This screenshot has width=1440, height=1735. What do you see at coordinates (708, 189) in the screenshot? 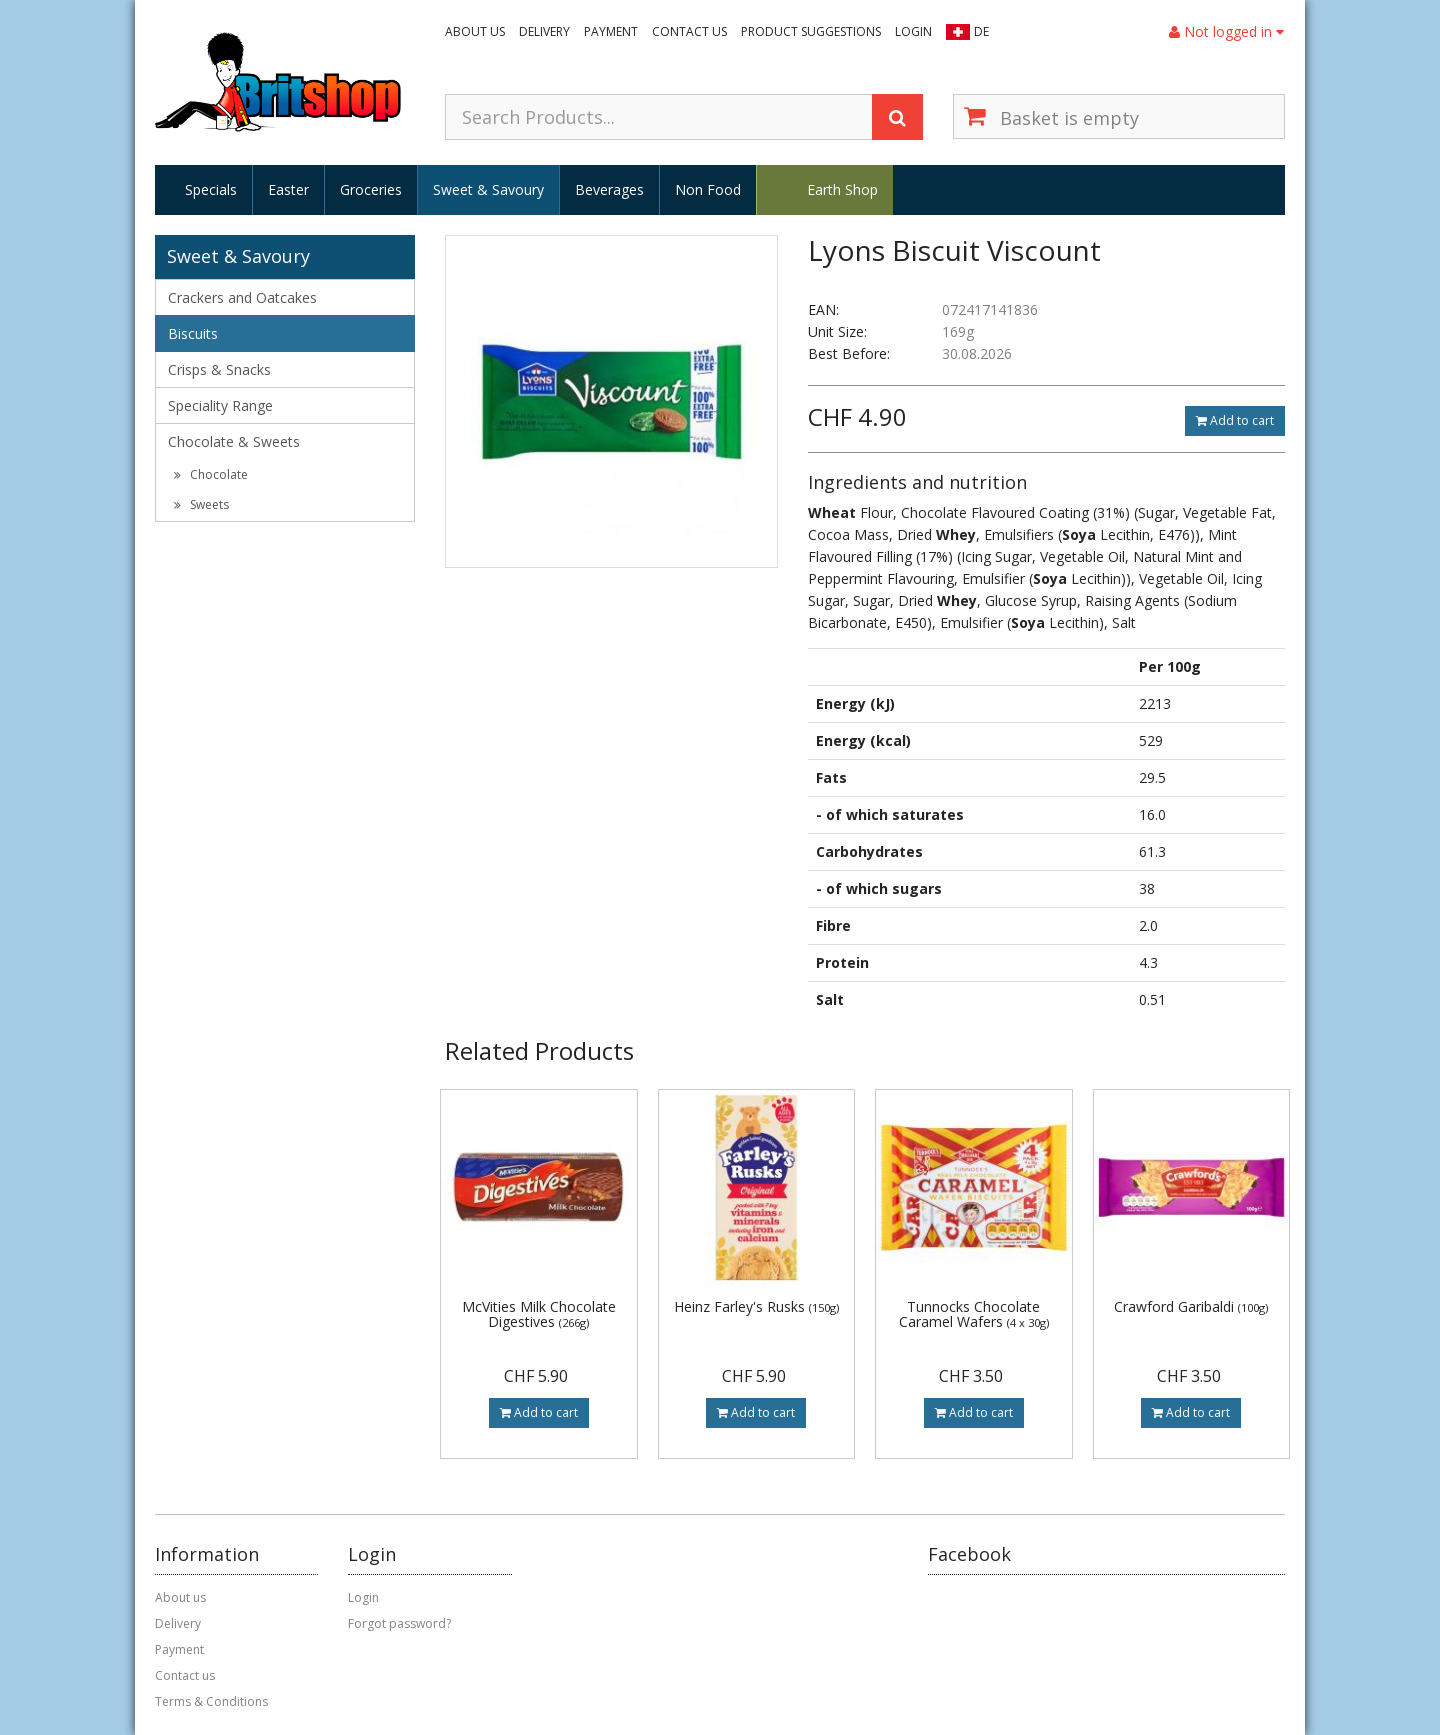
I see `Non Food` at bounding box center [708, 189].